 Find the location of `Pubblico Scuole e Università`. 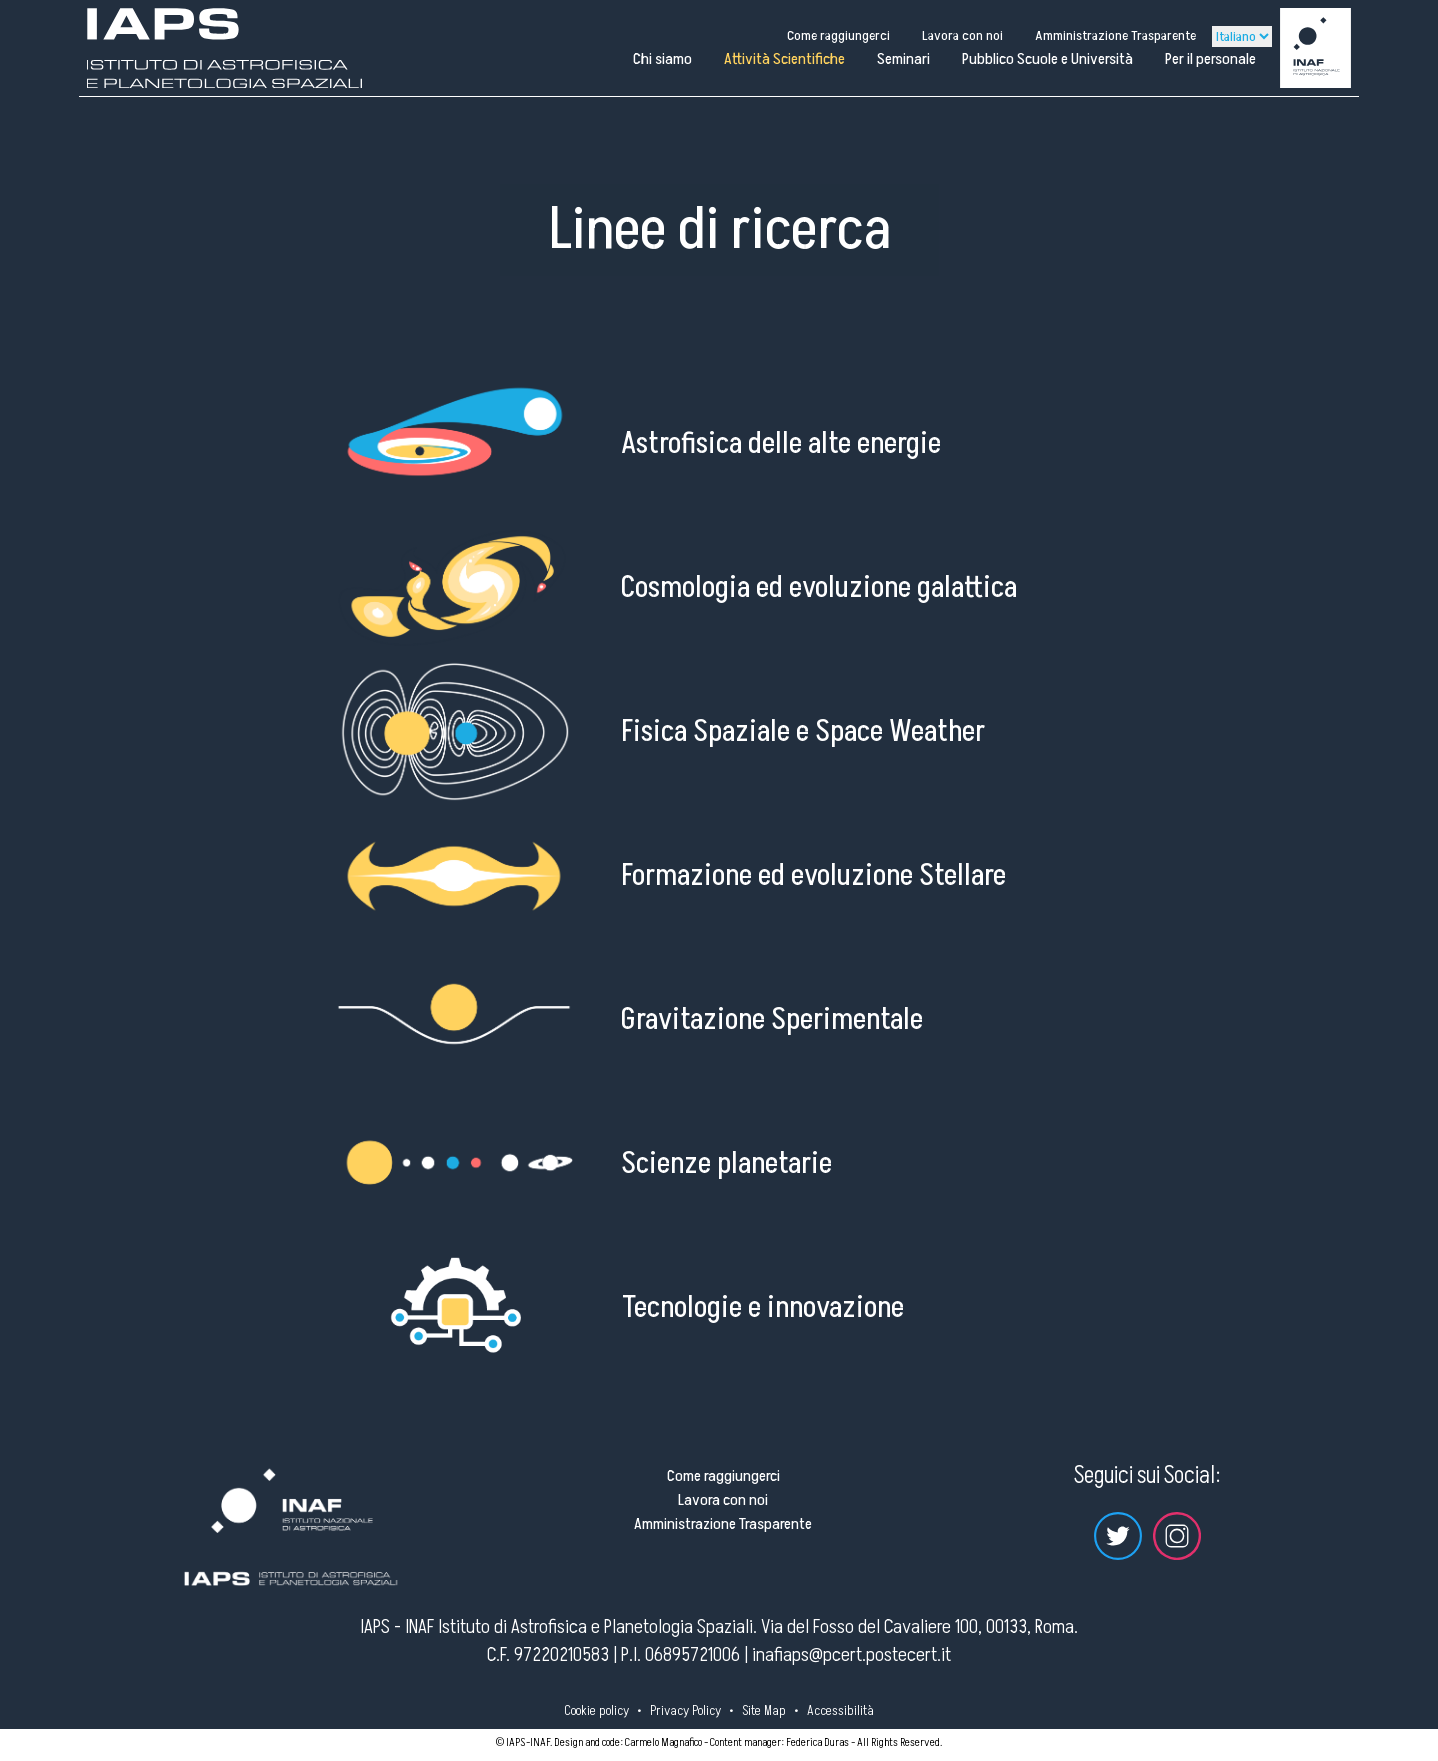

Pubblico Scuole e Università is located at coordinates (1047, 59).